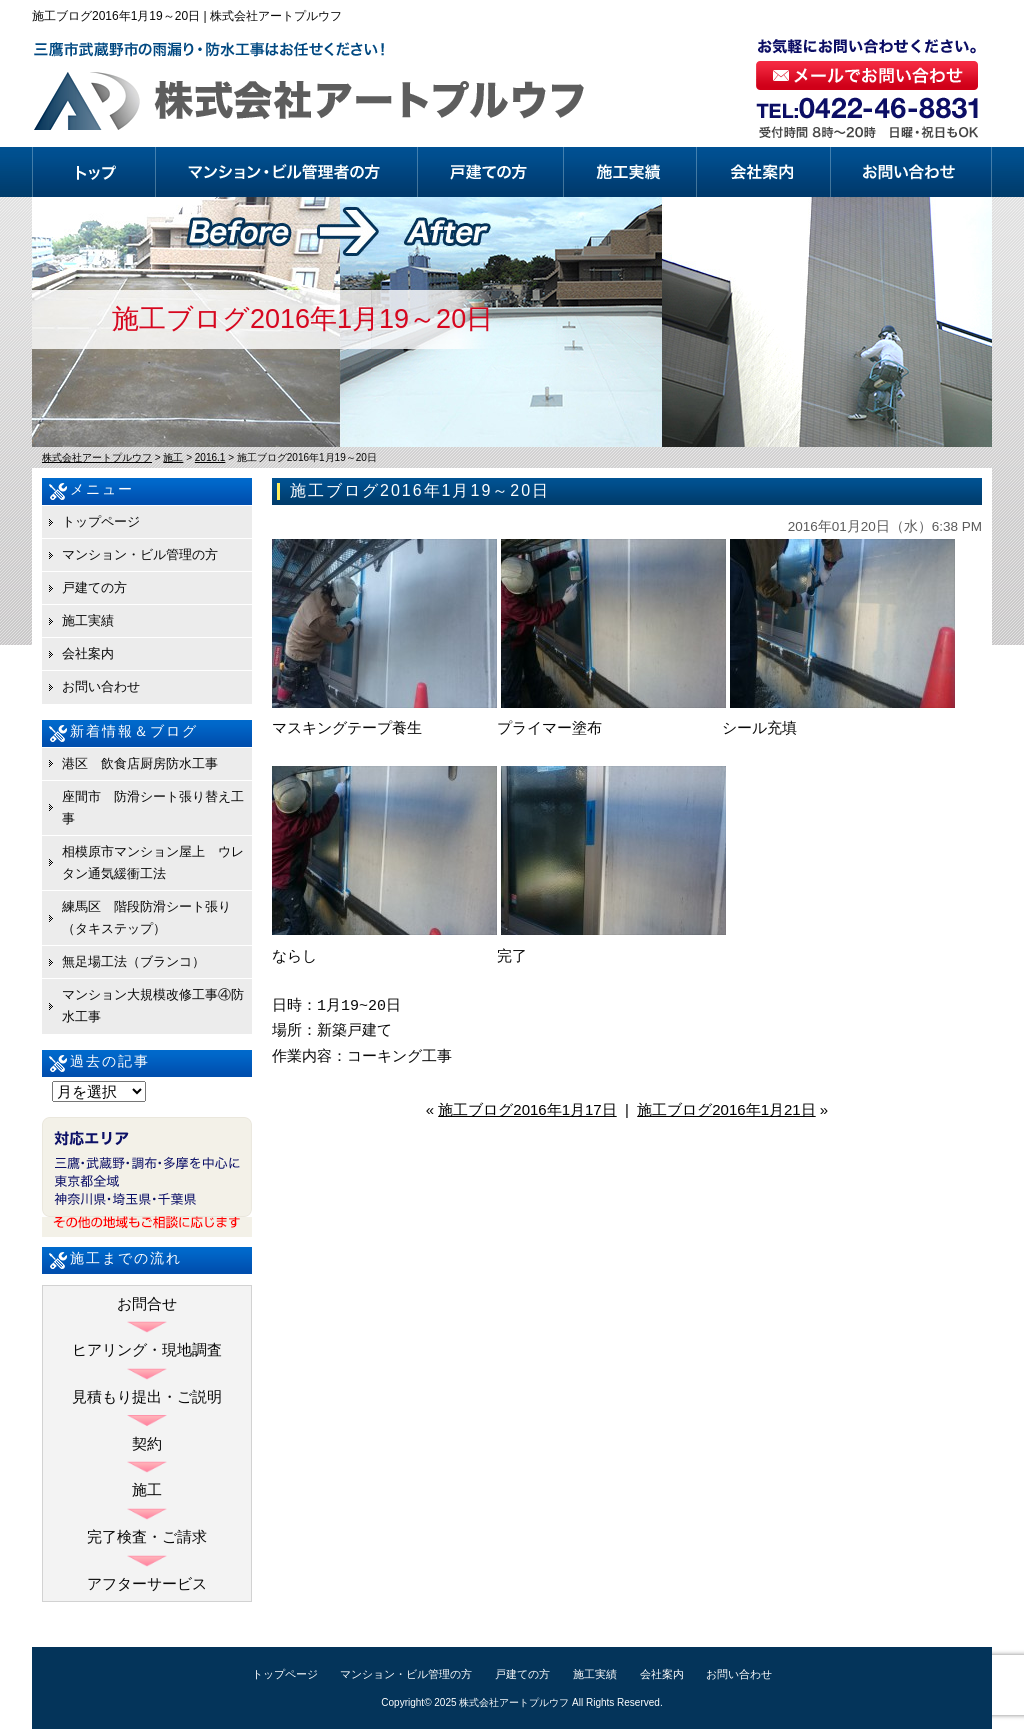 This screenshot has height=1729, width=1024. I want to click on 戸建ての方, so click(491, 172).